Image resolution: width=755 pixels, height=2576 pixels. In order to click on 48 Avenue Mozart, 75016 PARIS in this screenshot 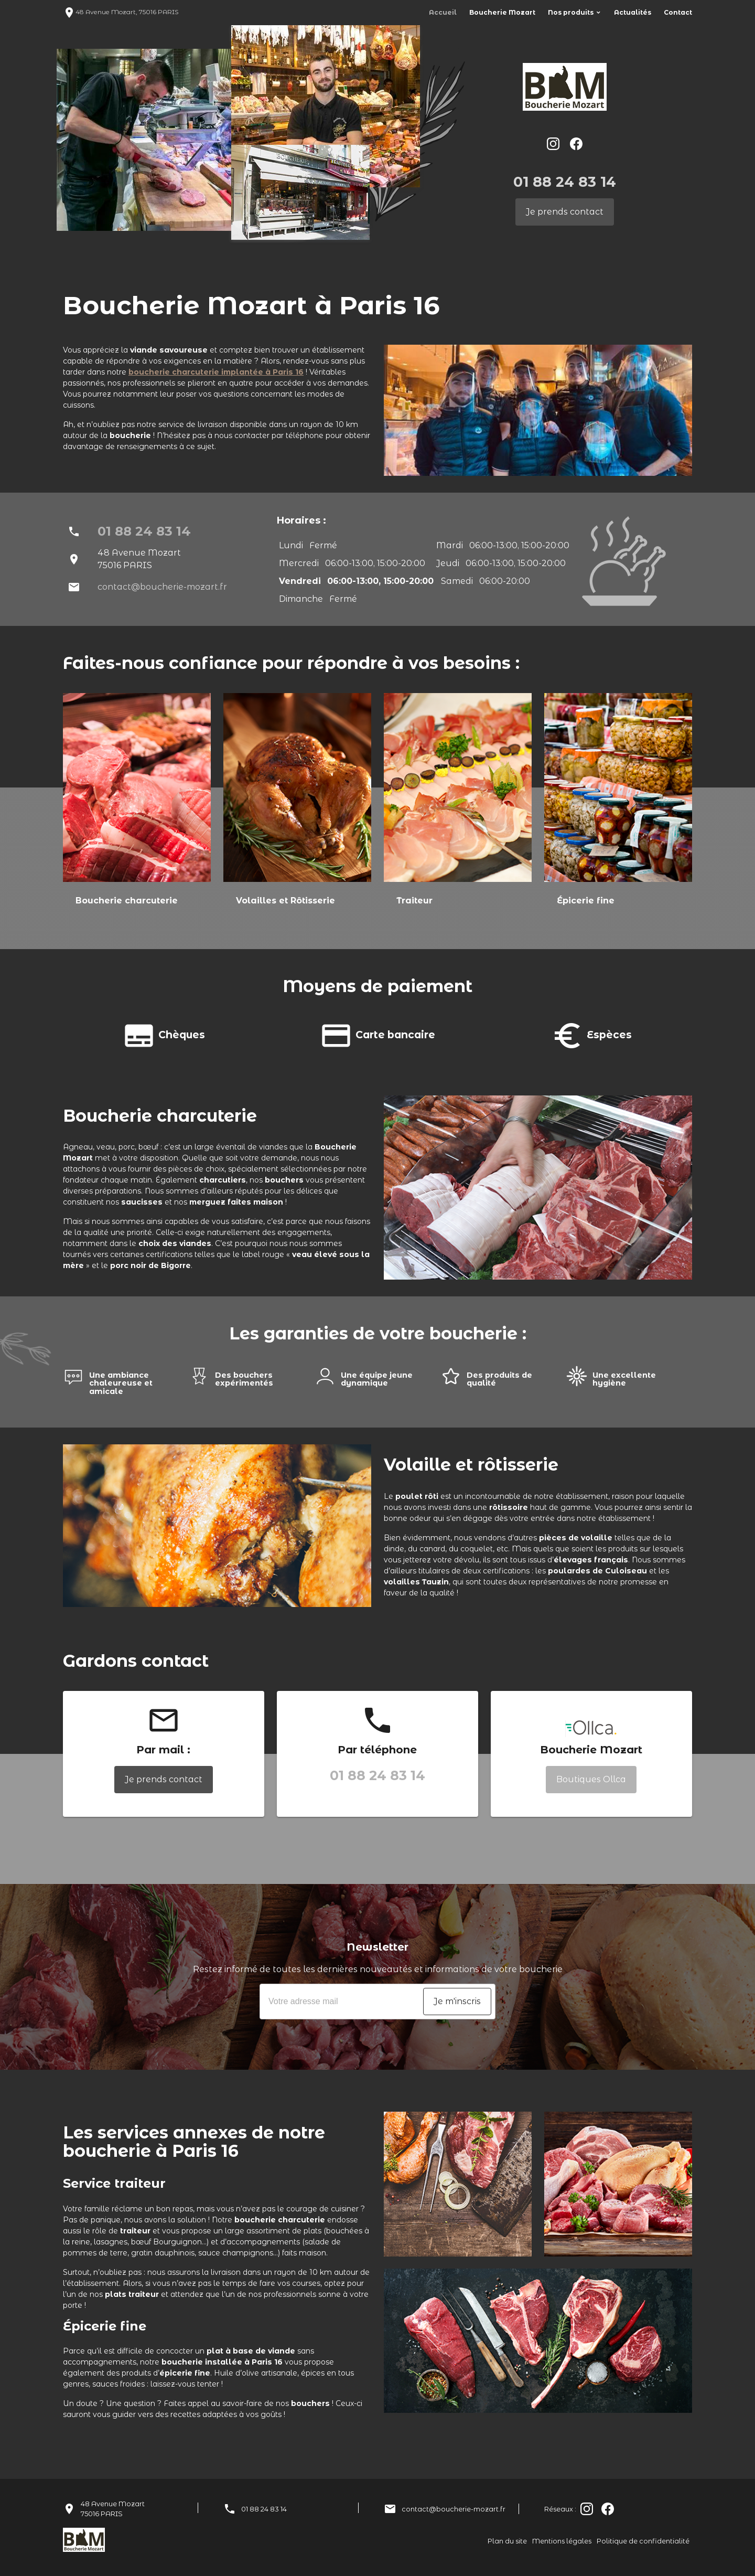, I will do `click(120, 12)`.